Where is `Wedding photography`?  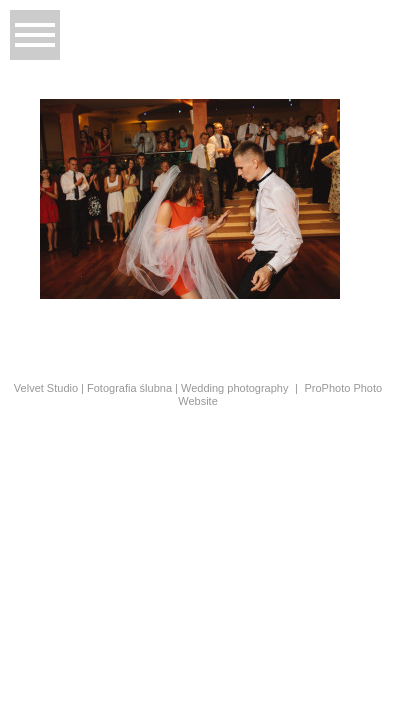
Wedding photography is located at coordinates (234, 388).